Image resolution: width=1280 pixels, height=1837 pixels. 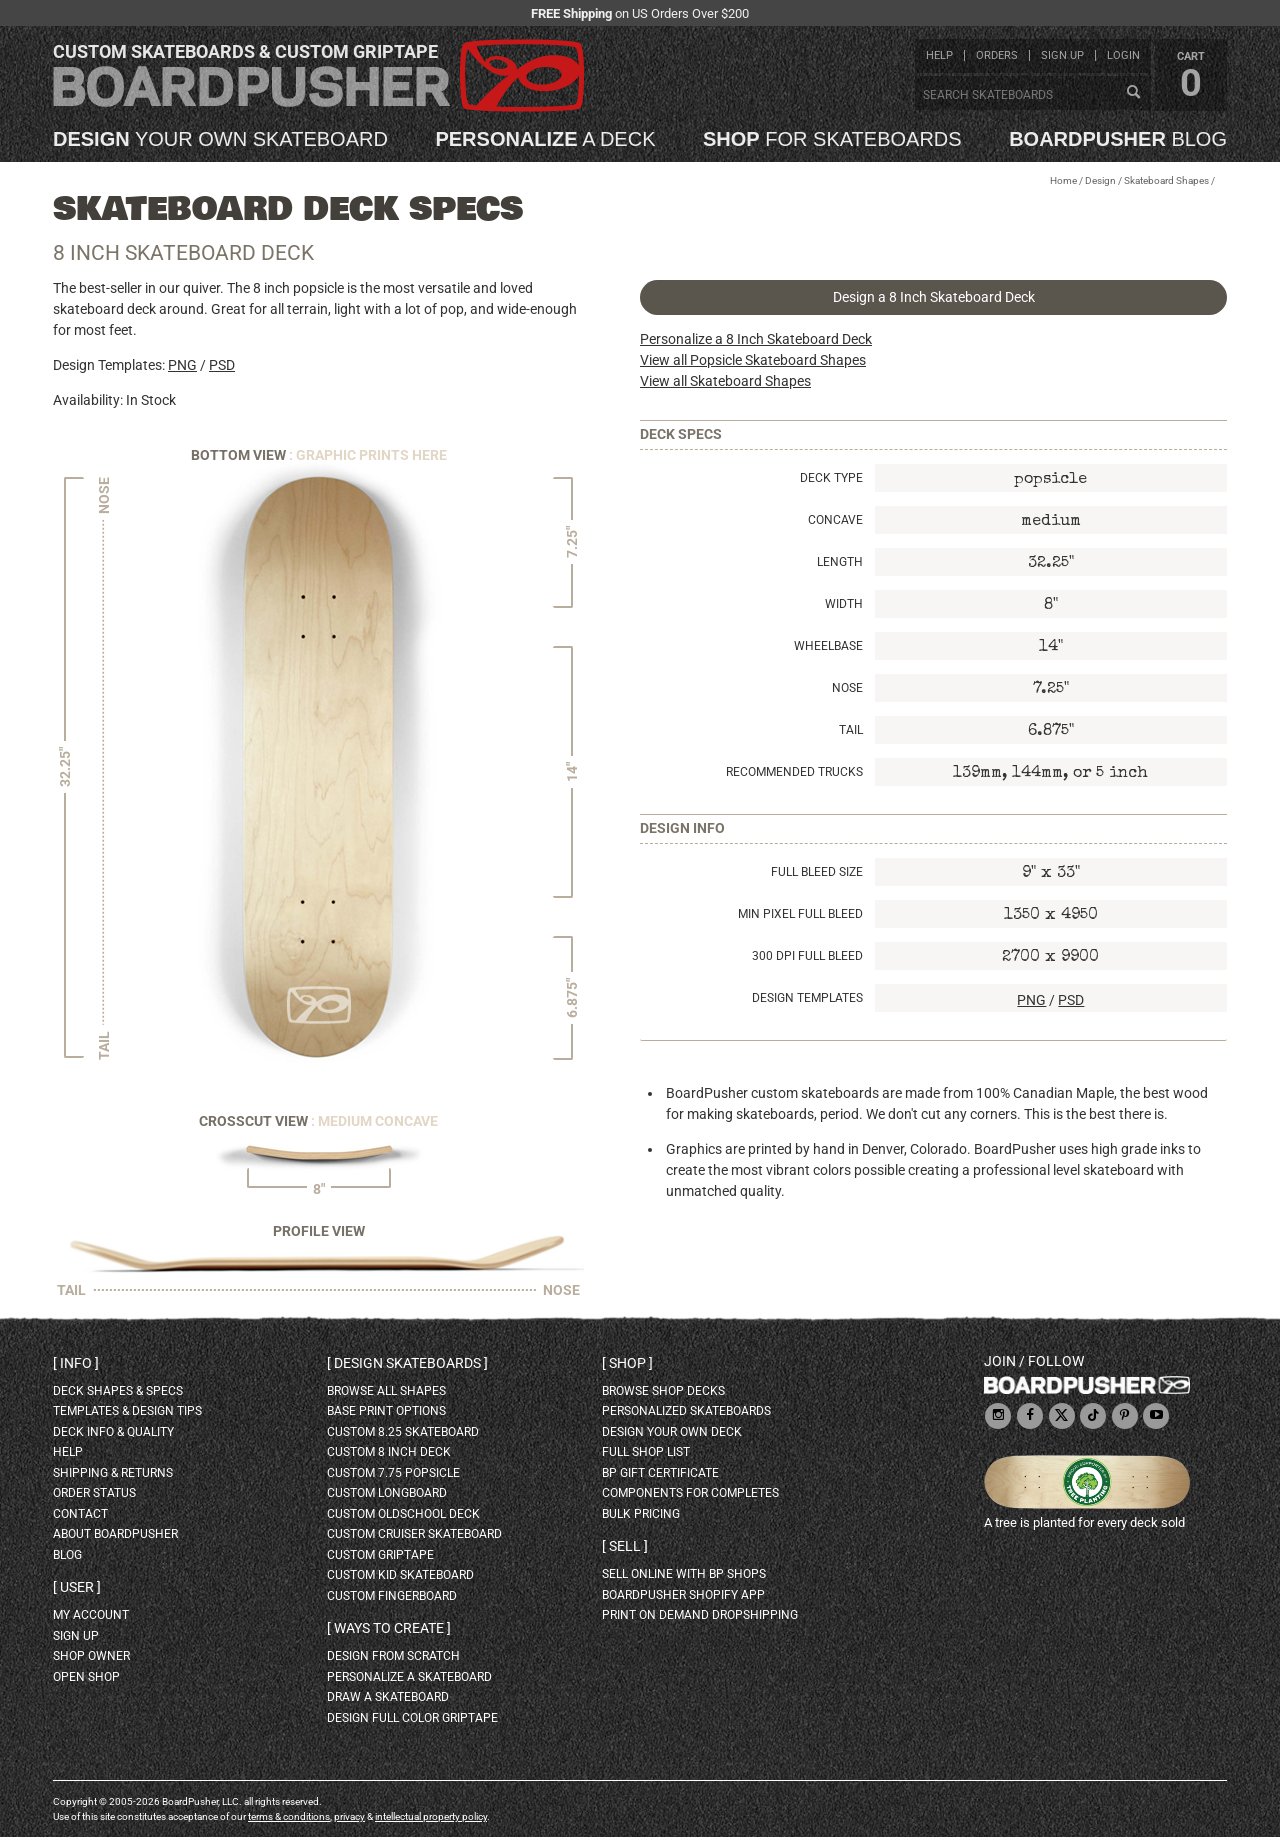 I want to click on design your own deck, so click(x=672, y=1432).